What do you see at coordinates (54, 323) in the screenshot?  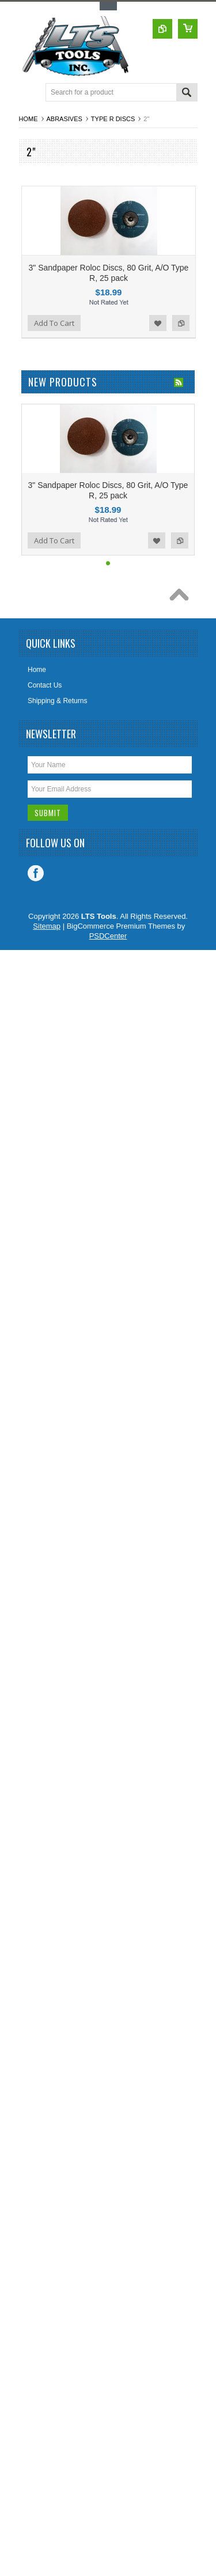 I see `Add To Cart` at bounding box center [54, 323].